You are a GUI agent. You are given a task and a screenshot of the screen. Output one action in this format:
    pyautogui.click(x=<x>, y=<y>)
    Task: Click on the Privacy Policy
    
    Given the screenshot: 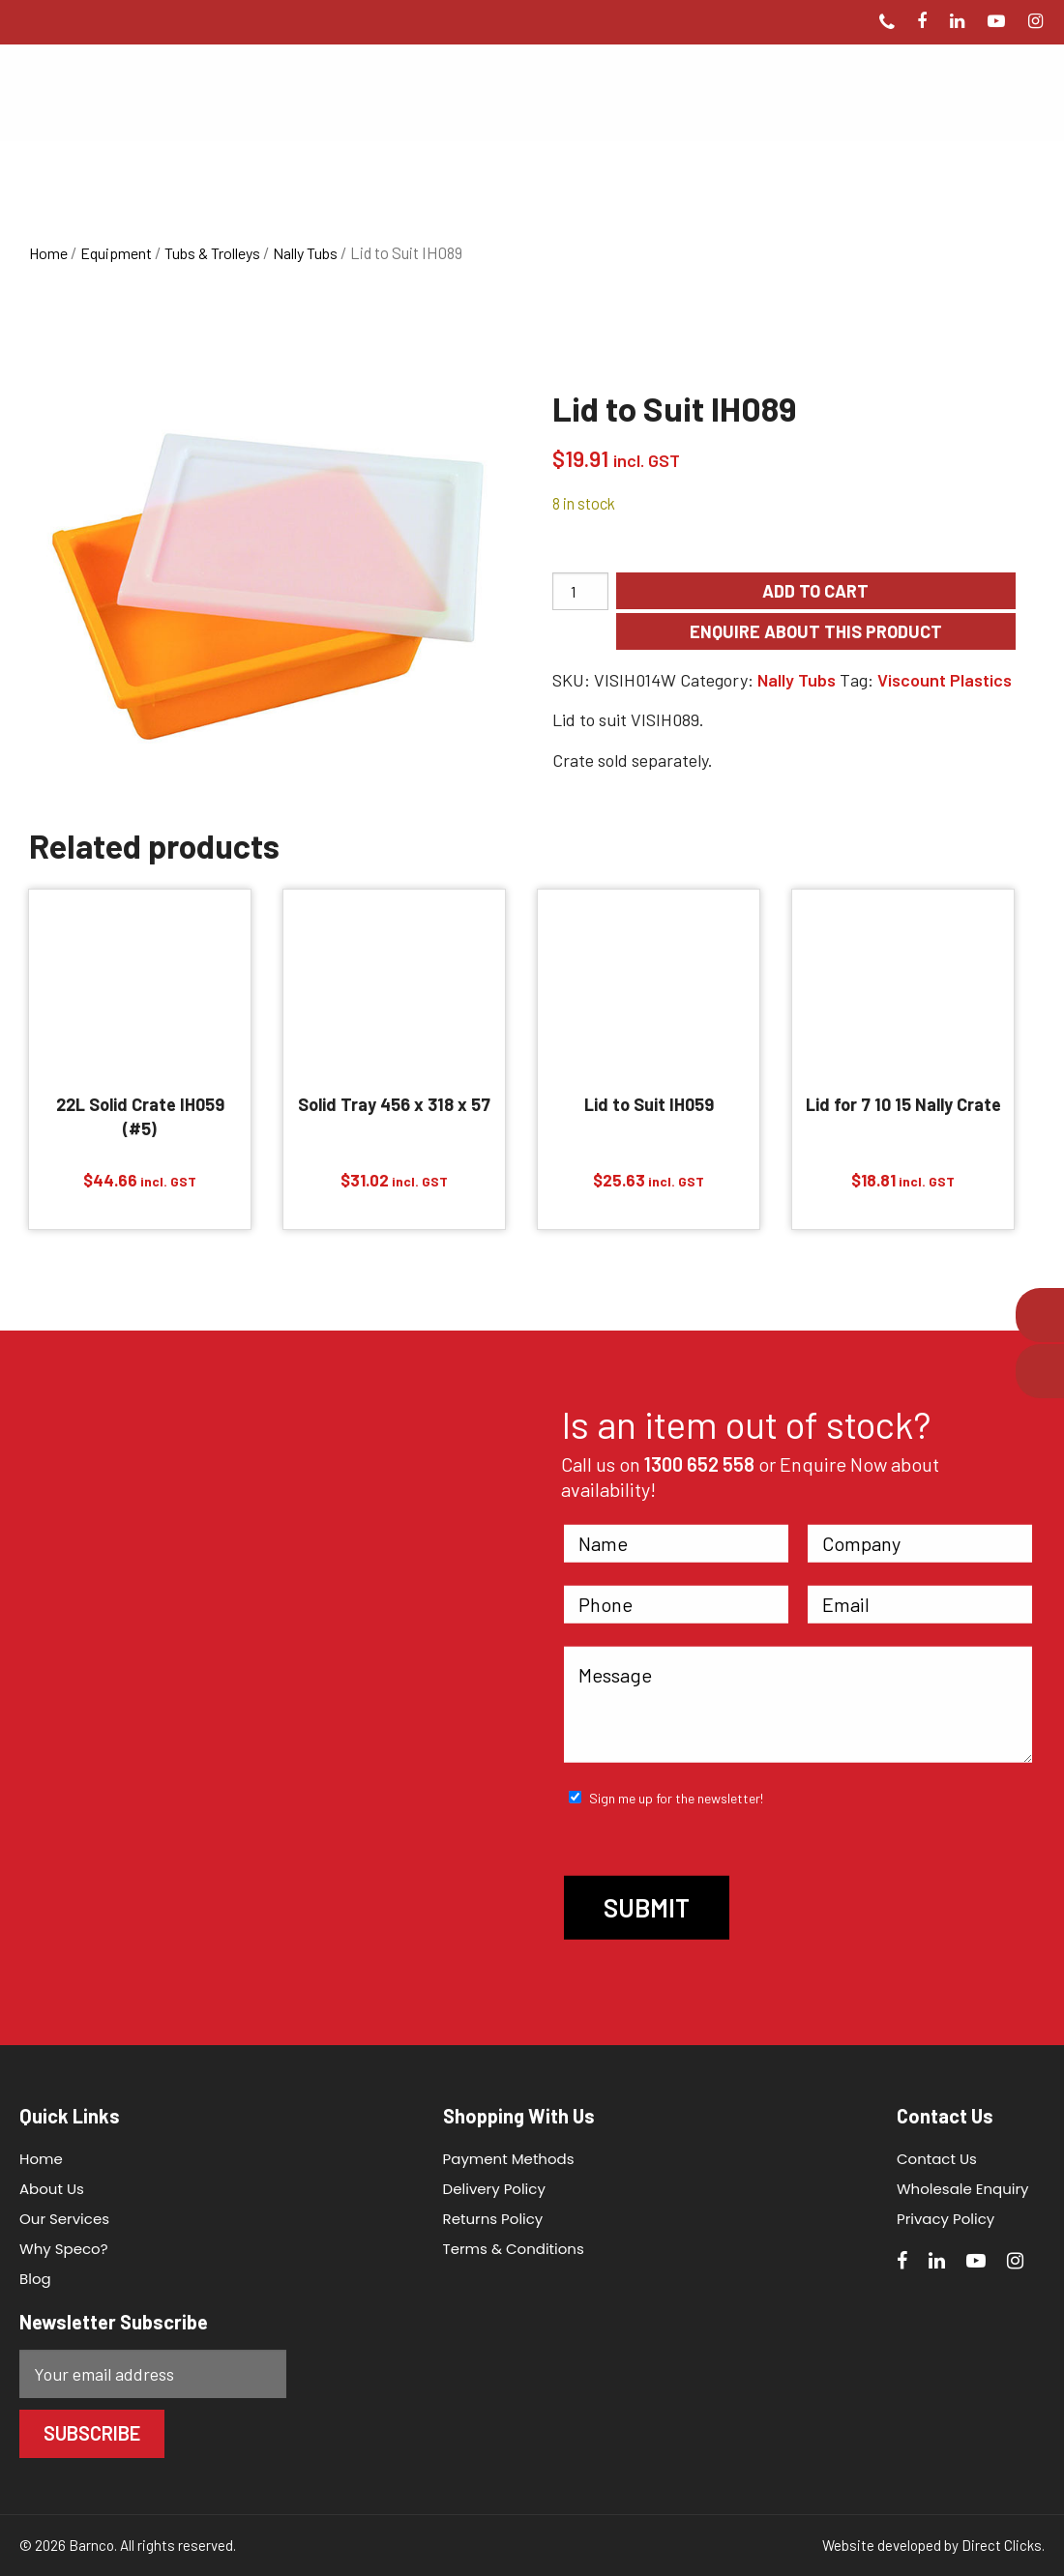 What is the action you would take?
    pyautogui.click(x=945, y=2219)
    